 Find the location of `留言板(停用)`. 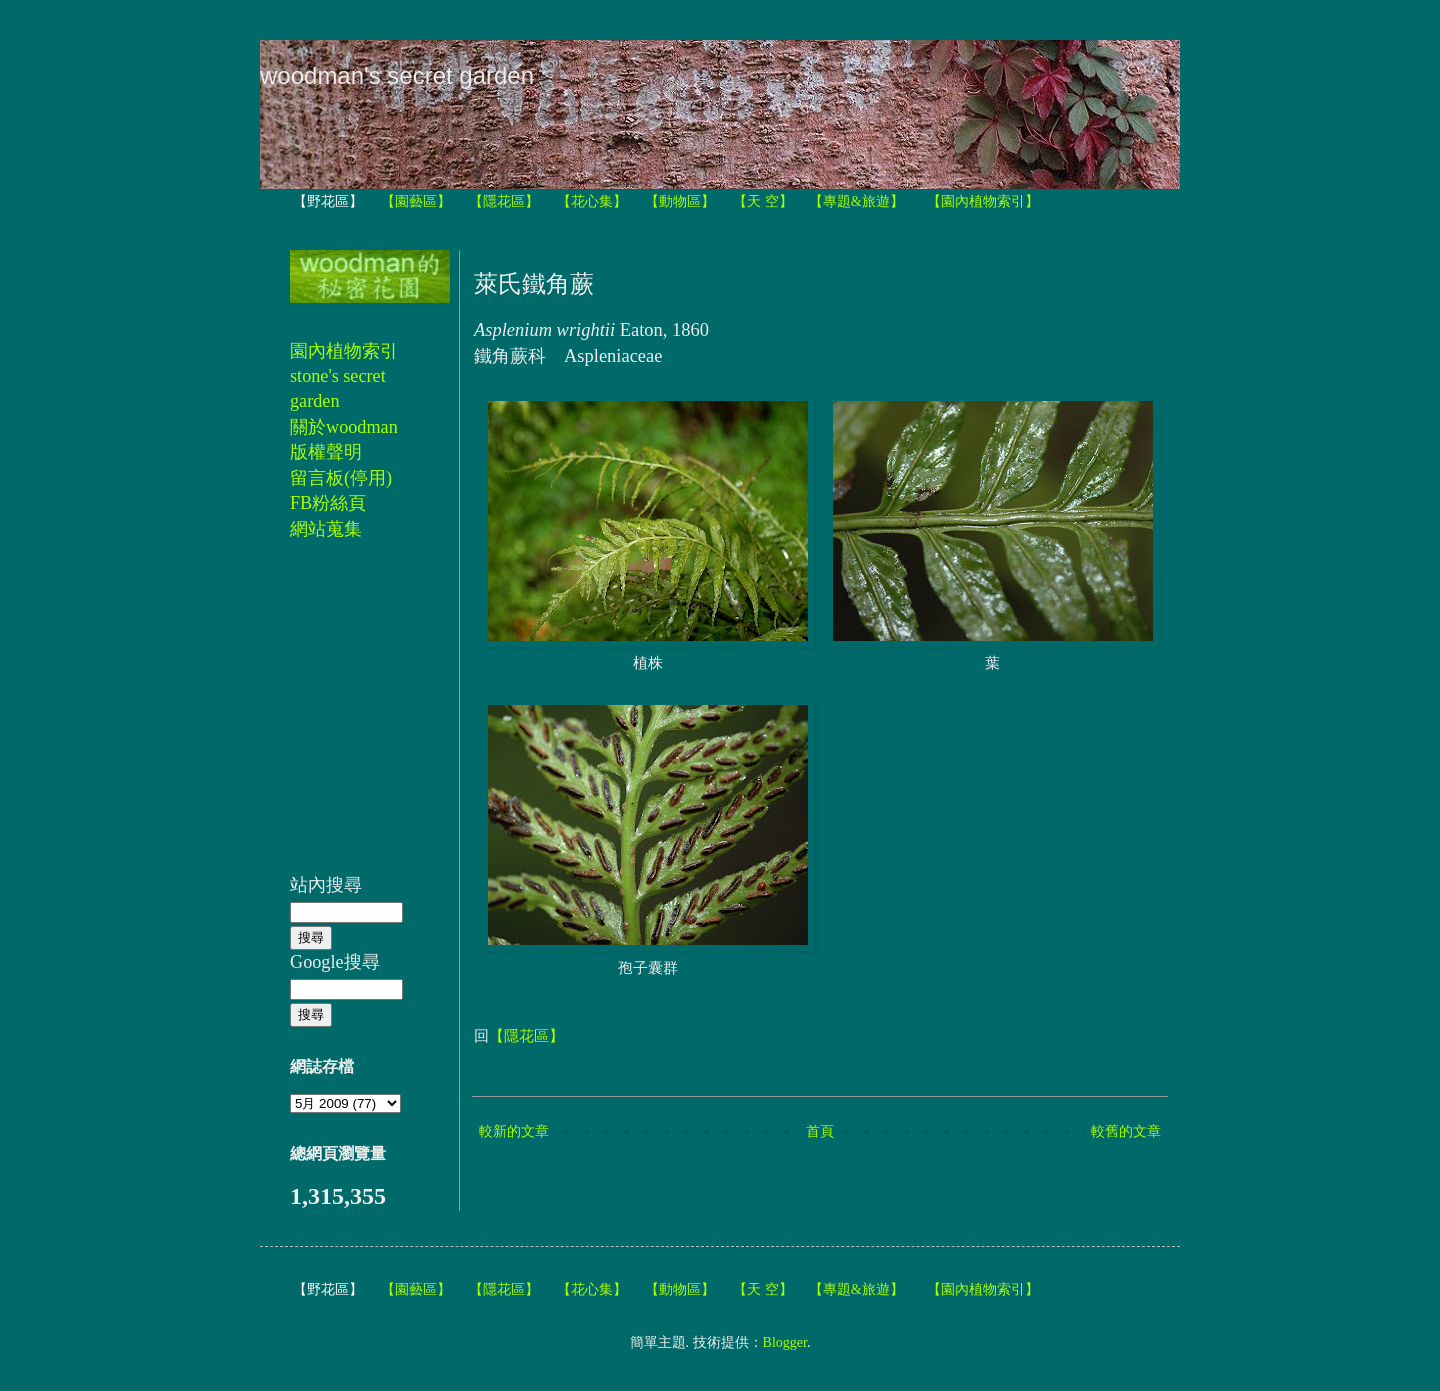

留言板(停用) is located at coordinates (341, 478).